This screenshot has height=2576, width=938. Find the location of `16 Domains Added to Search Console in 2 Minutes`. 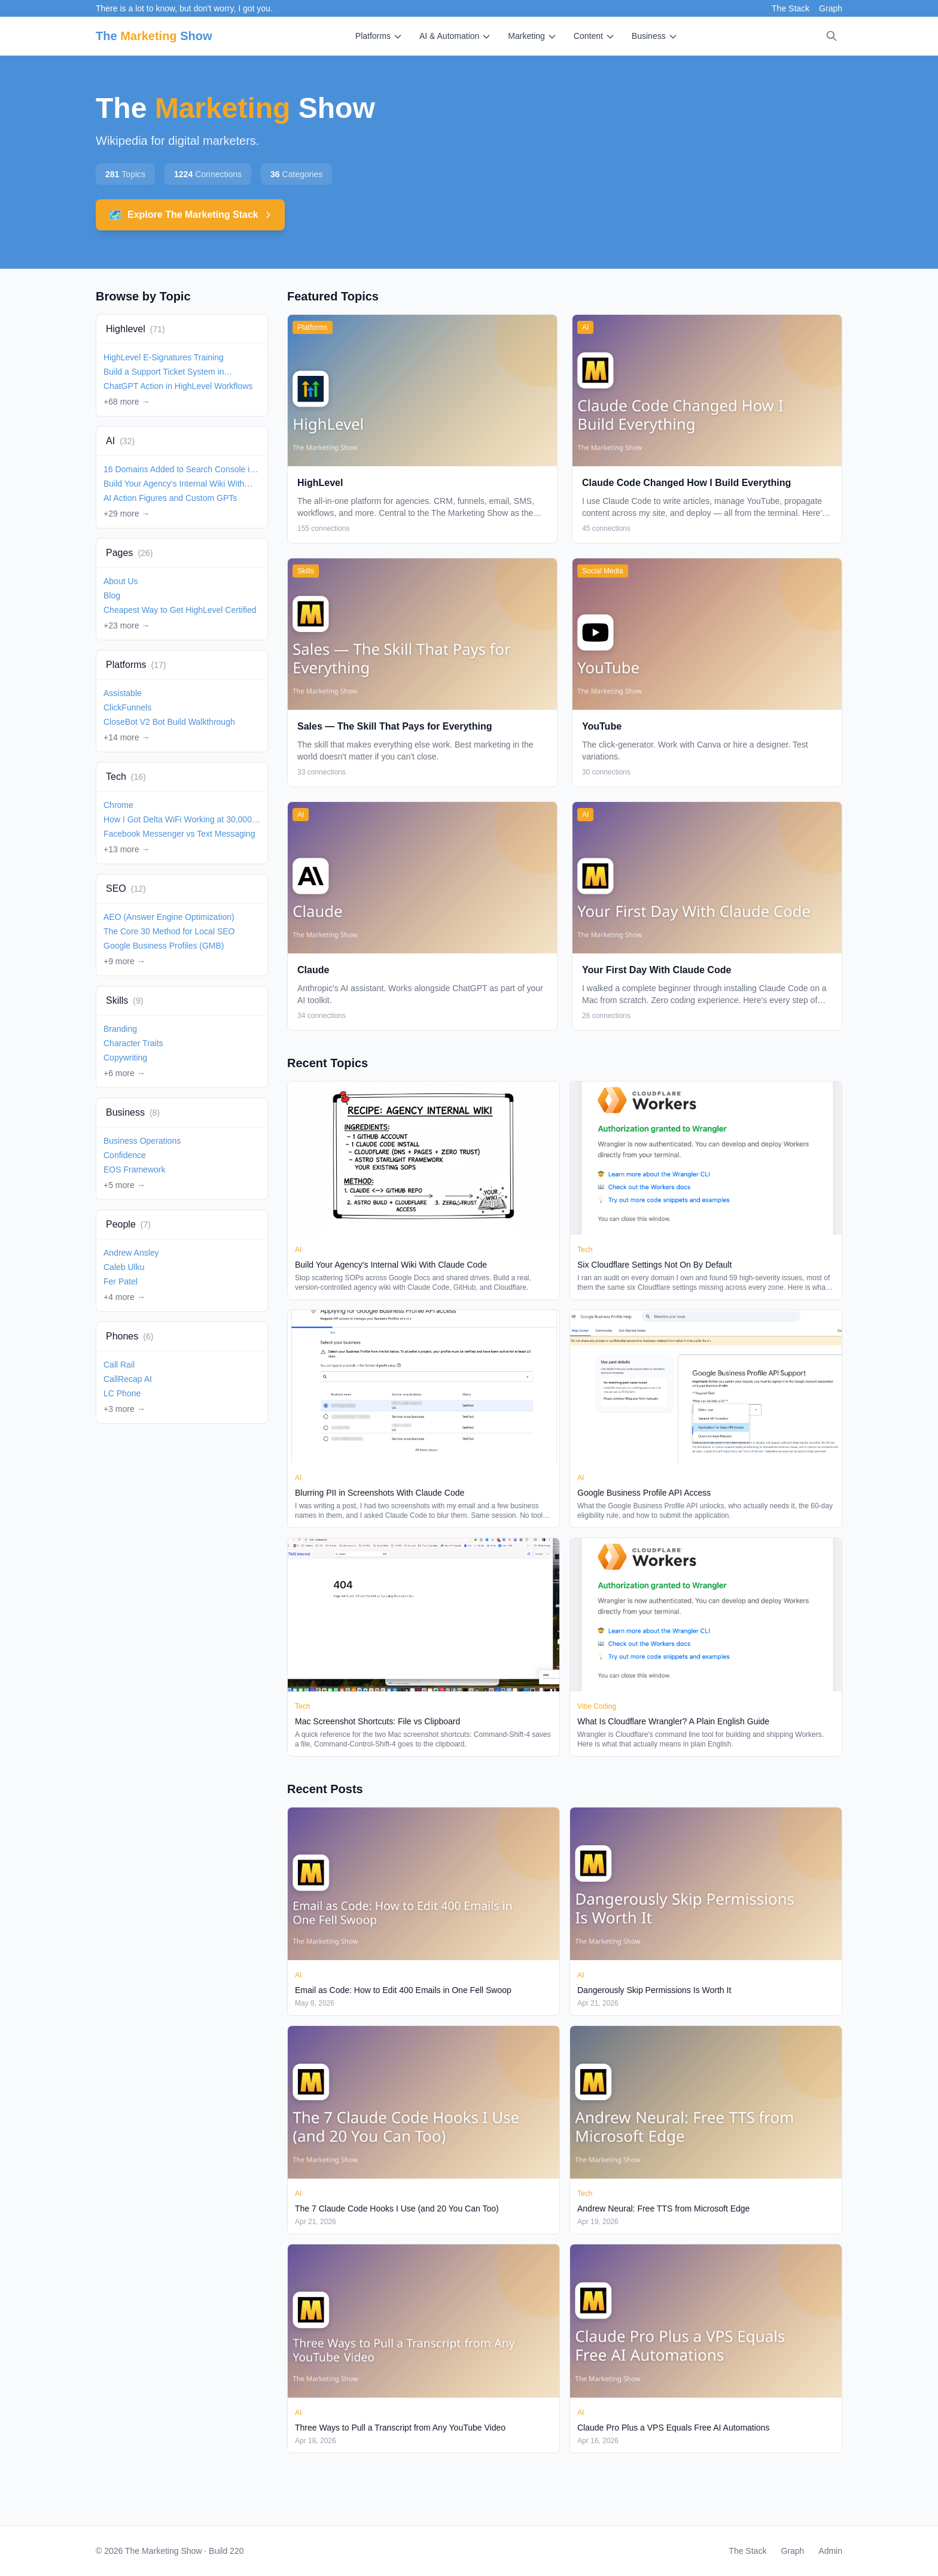

16 Domains Added to Search Console in 2 Minutes is located at coordinates (178, 469).